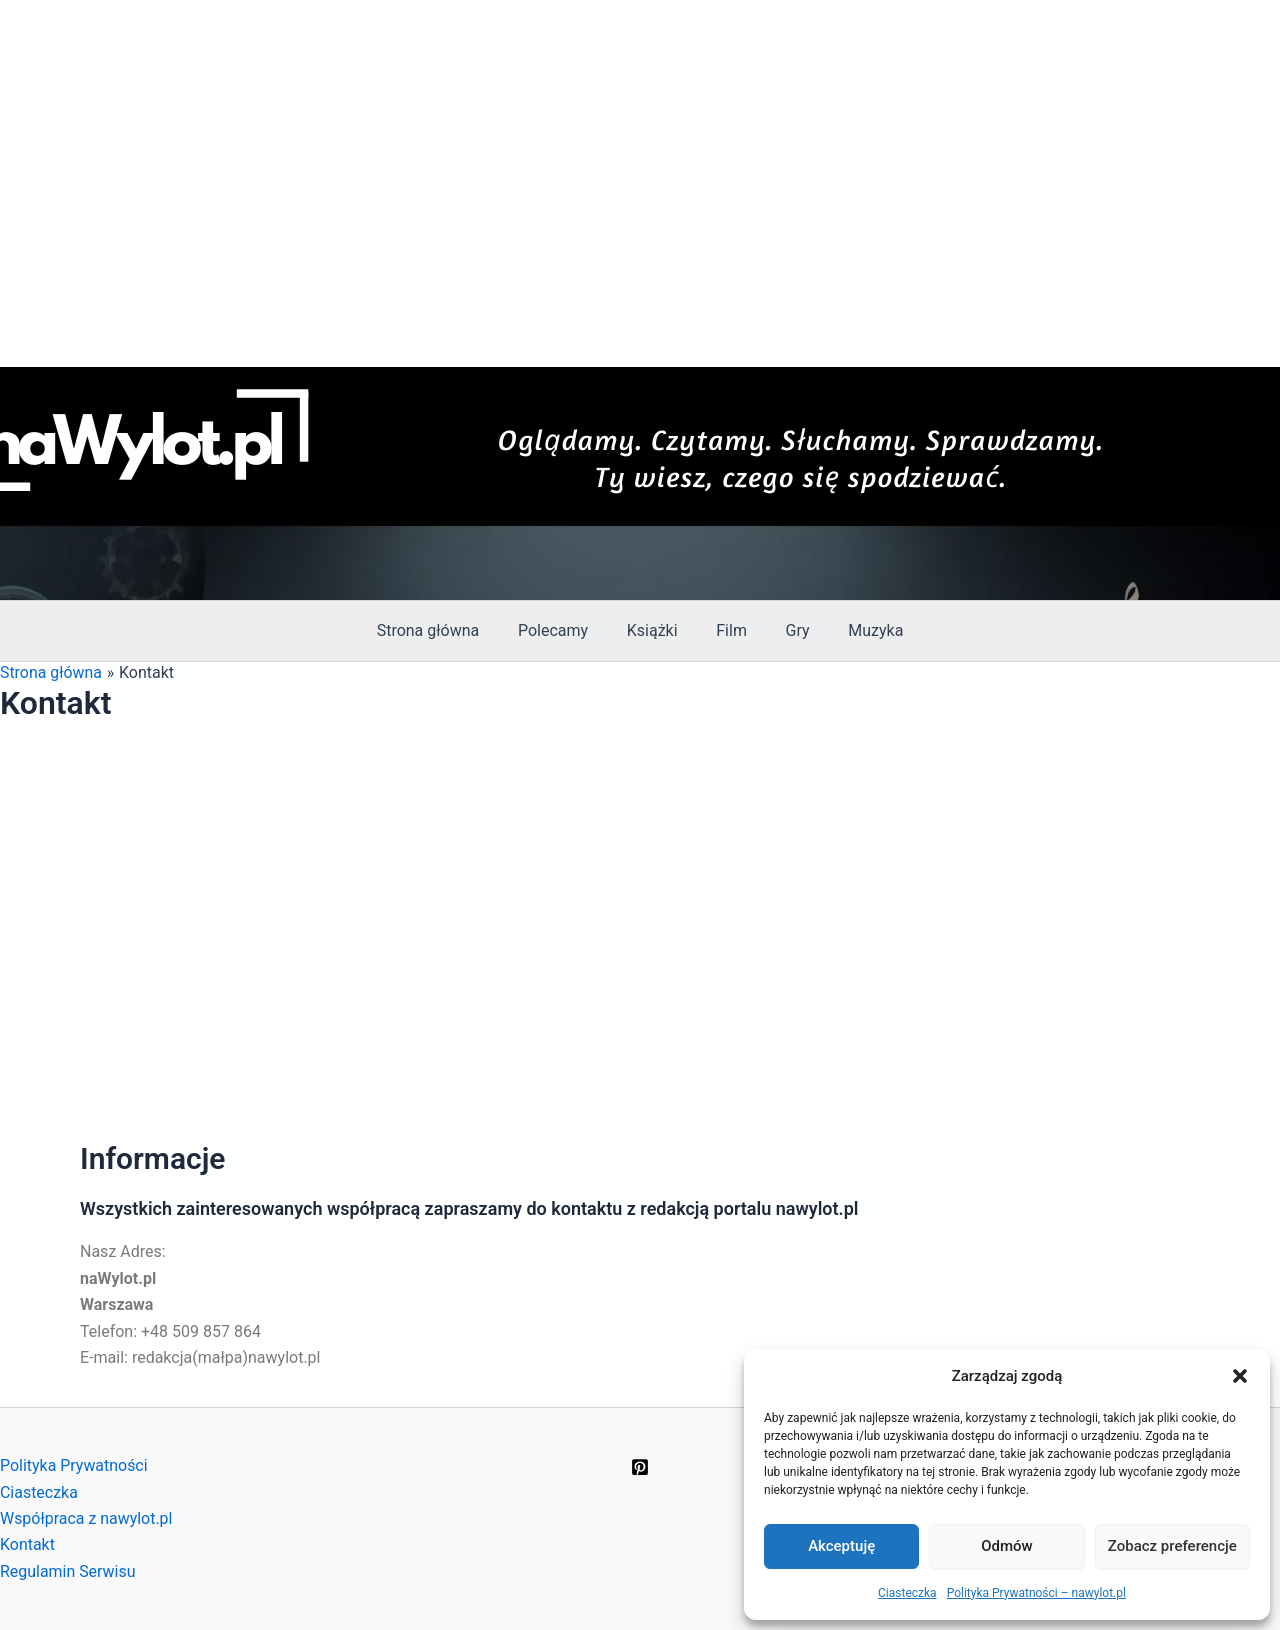  What do you see at coordinates (27, 1544) in the screenshot?
I see `Kontakt` at bounding box center [27, 1544].